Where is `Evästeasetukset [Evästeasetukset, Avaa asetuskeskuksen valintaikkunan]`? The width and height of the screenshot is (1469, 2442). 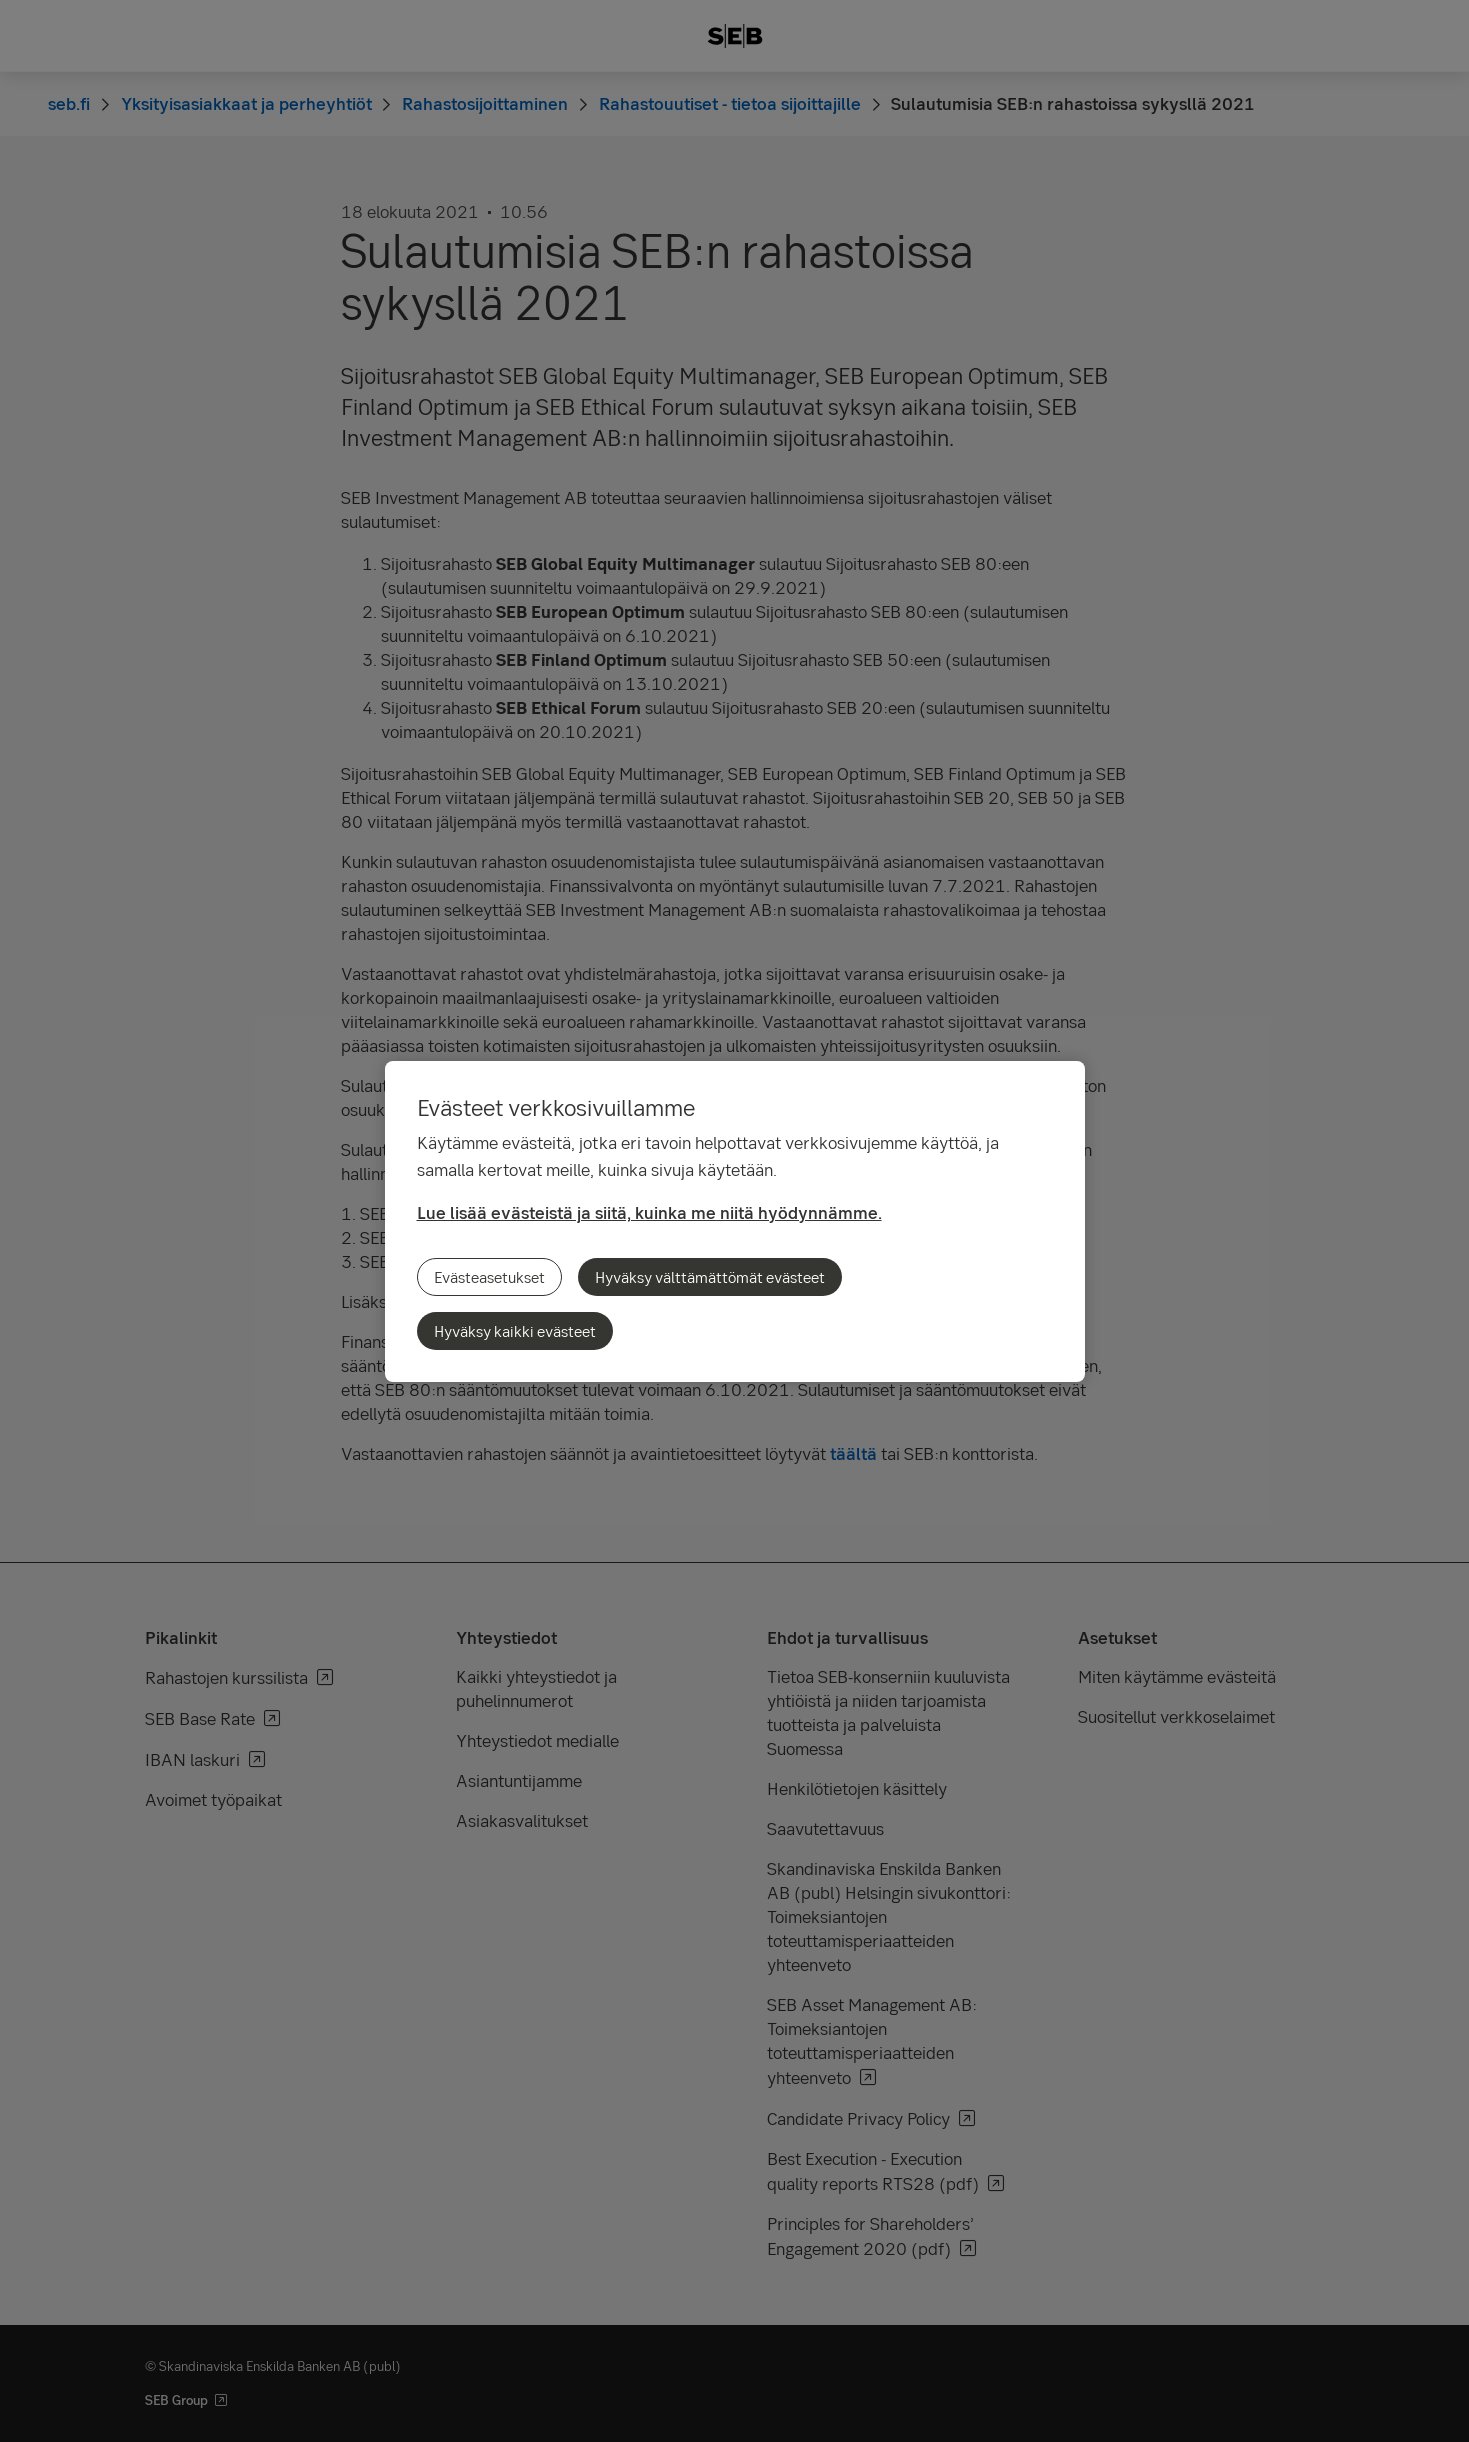 Evästeasetukset [Evästeasetukset, Avaa asetuskeskuksen valintaikkunan] is located at coordinates (489, 1277).